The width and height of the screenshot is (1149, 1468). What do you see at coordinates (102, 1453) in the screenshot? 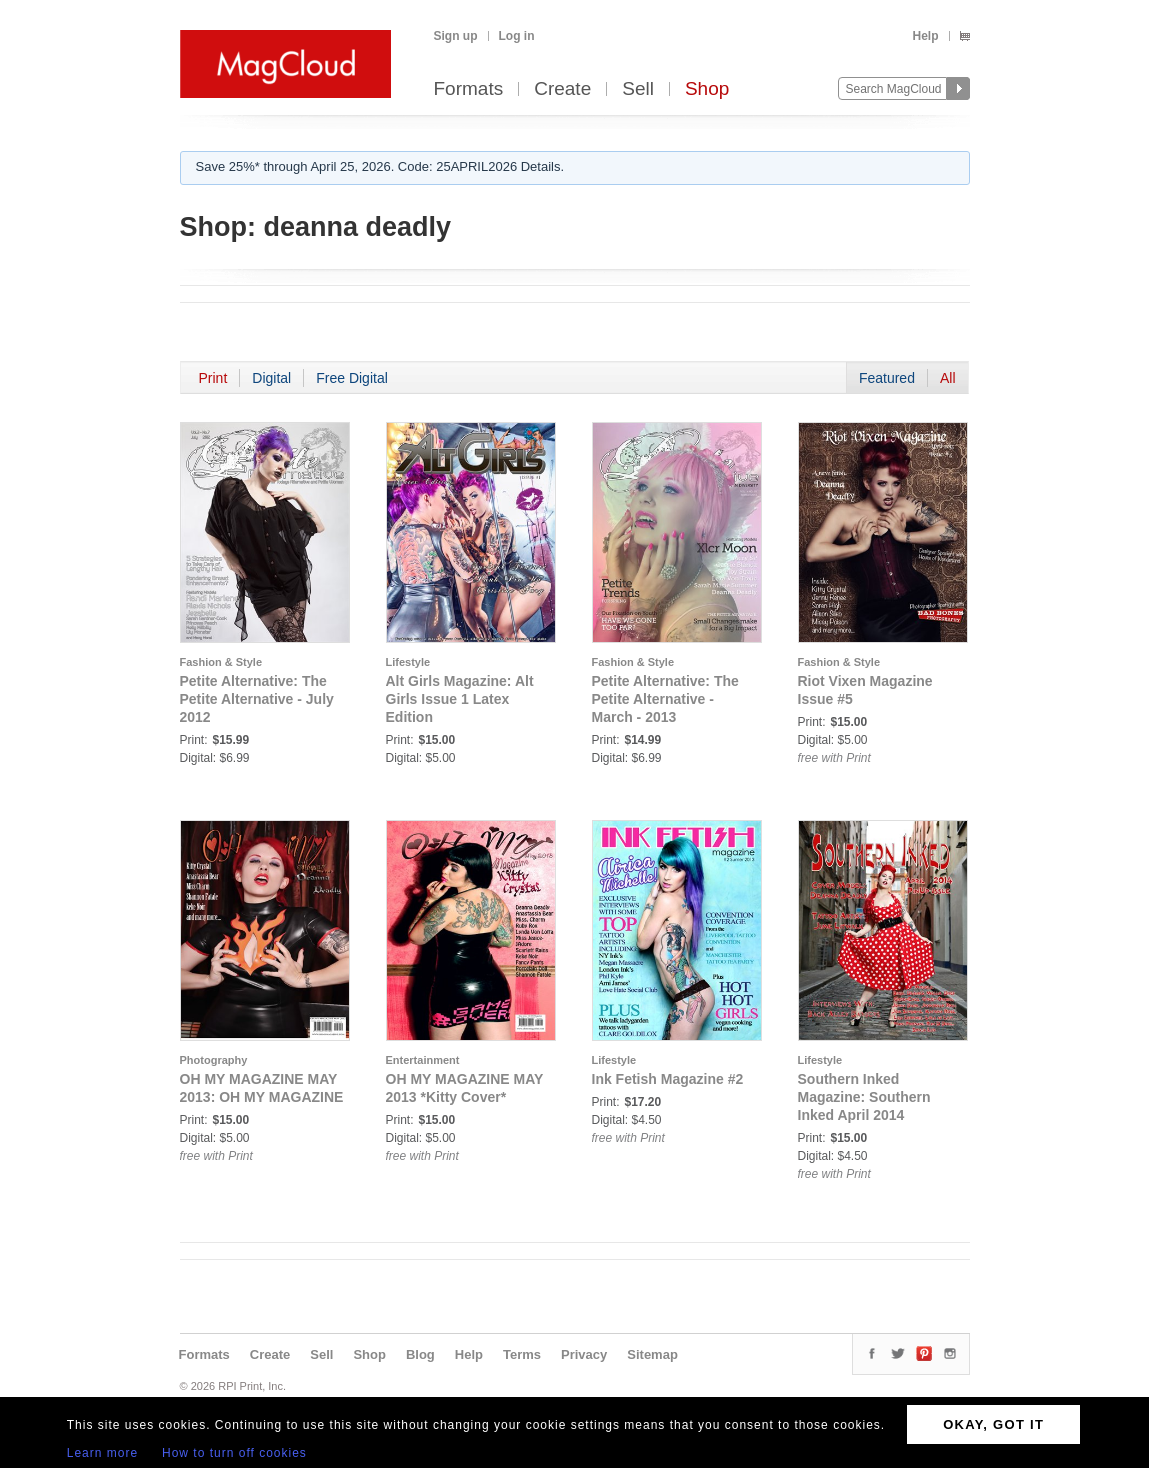
I see `Learn more` at bounding box center [102, 1453].